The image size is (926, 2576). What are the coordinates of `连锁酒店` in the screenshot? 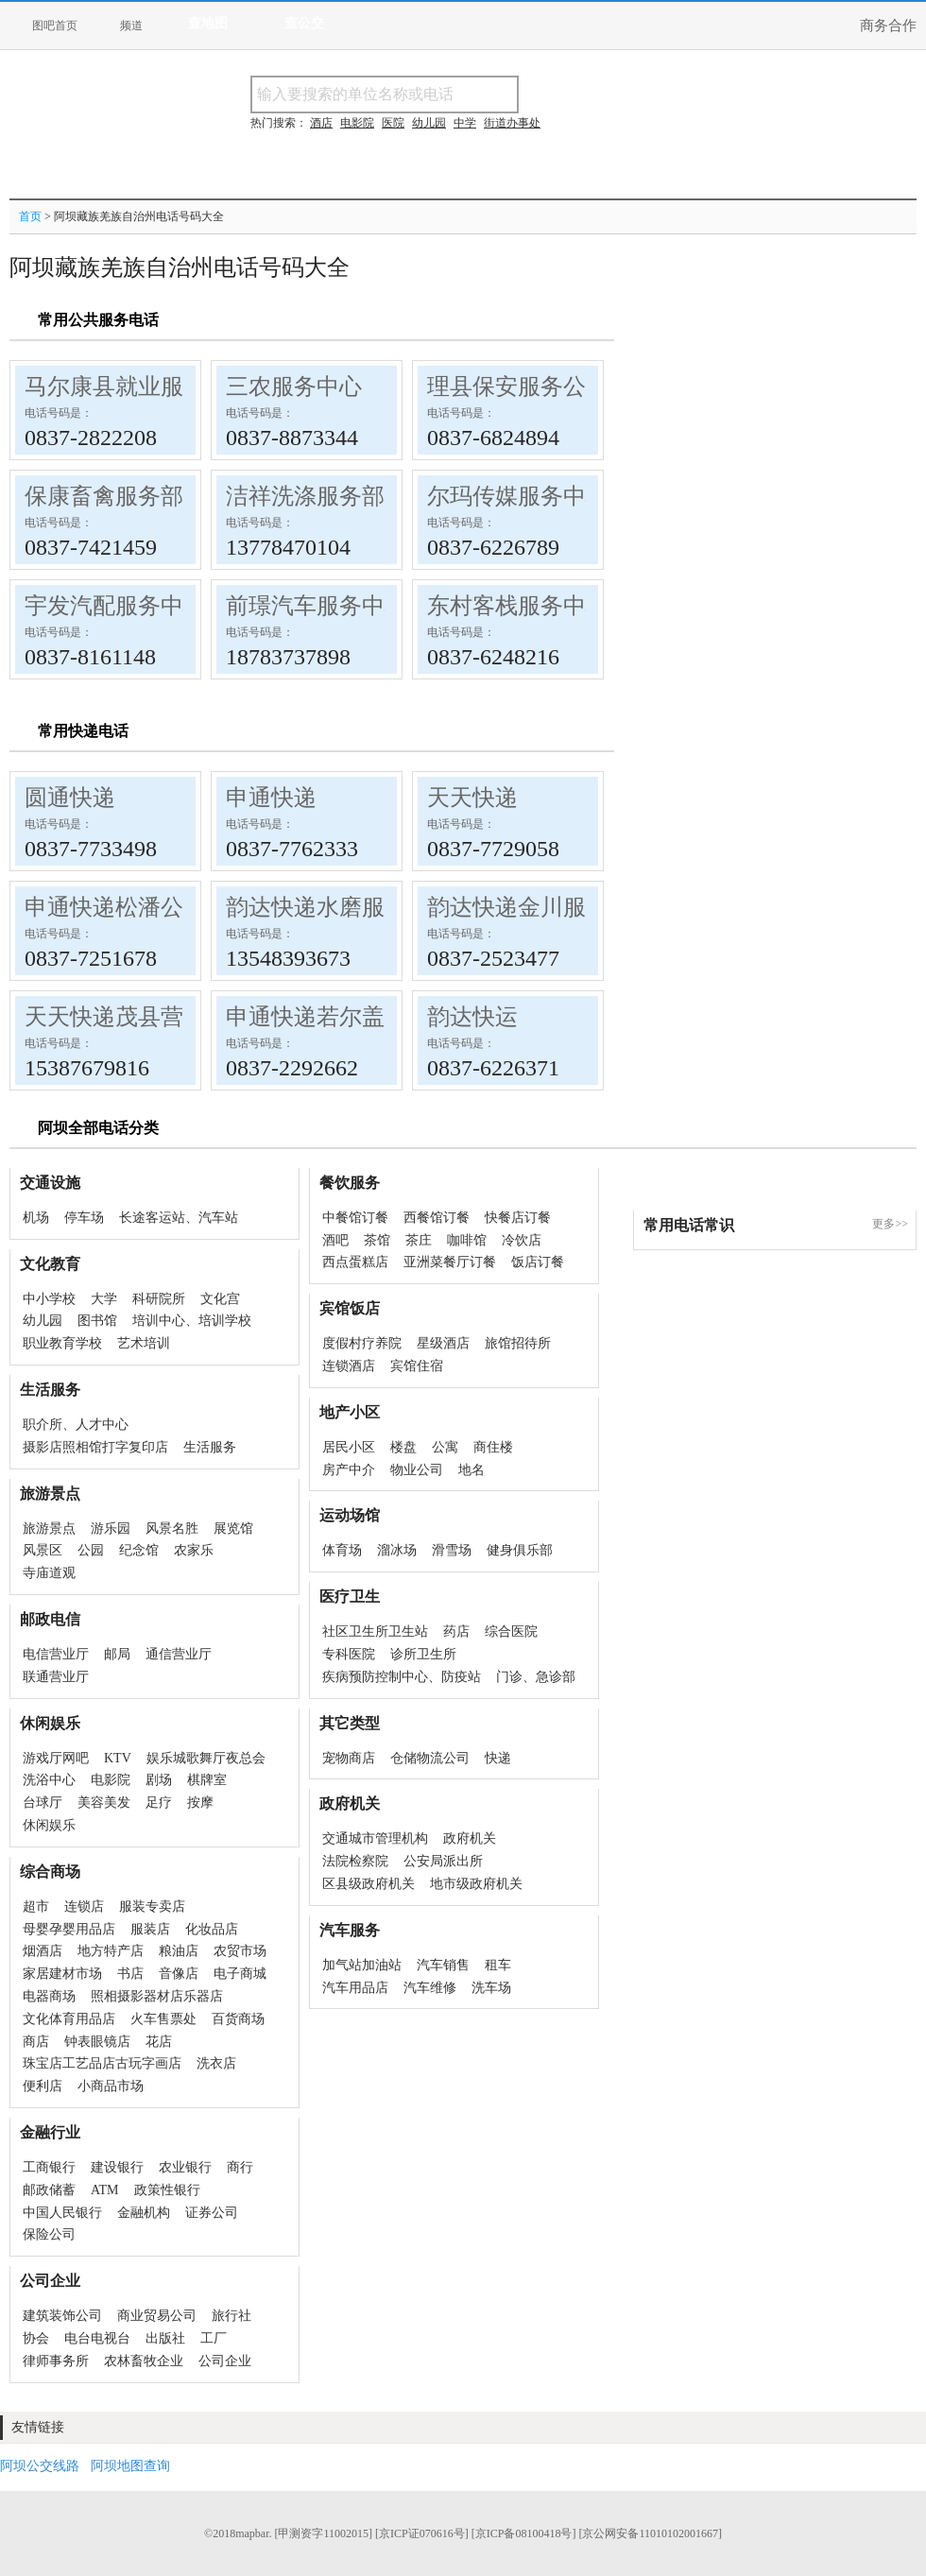 It's located at (348, 1366).